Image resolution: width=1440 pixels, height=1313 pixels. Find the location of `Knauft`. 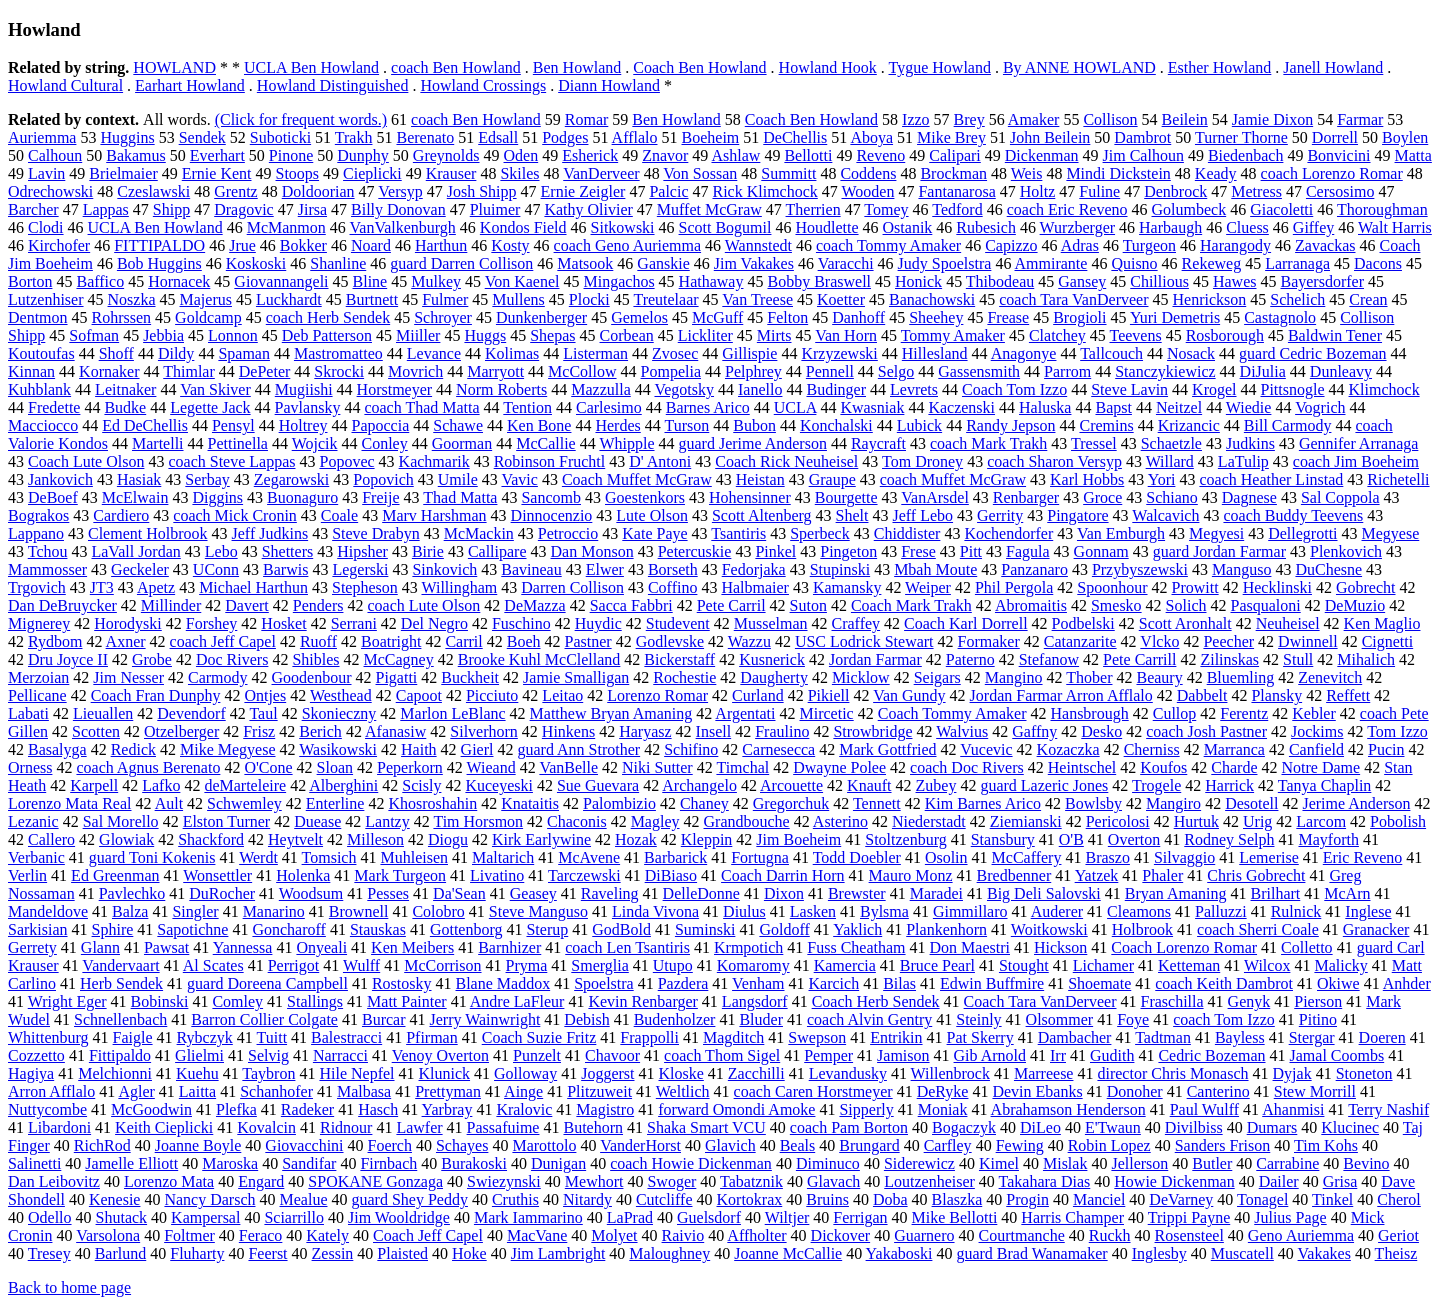

Knauft is located at coordinates (869, 785).